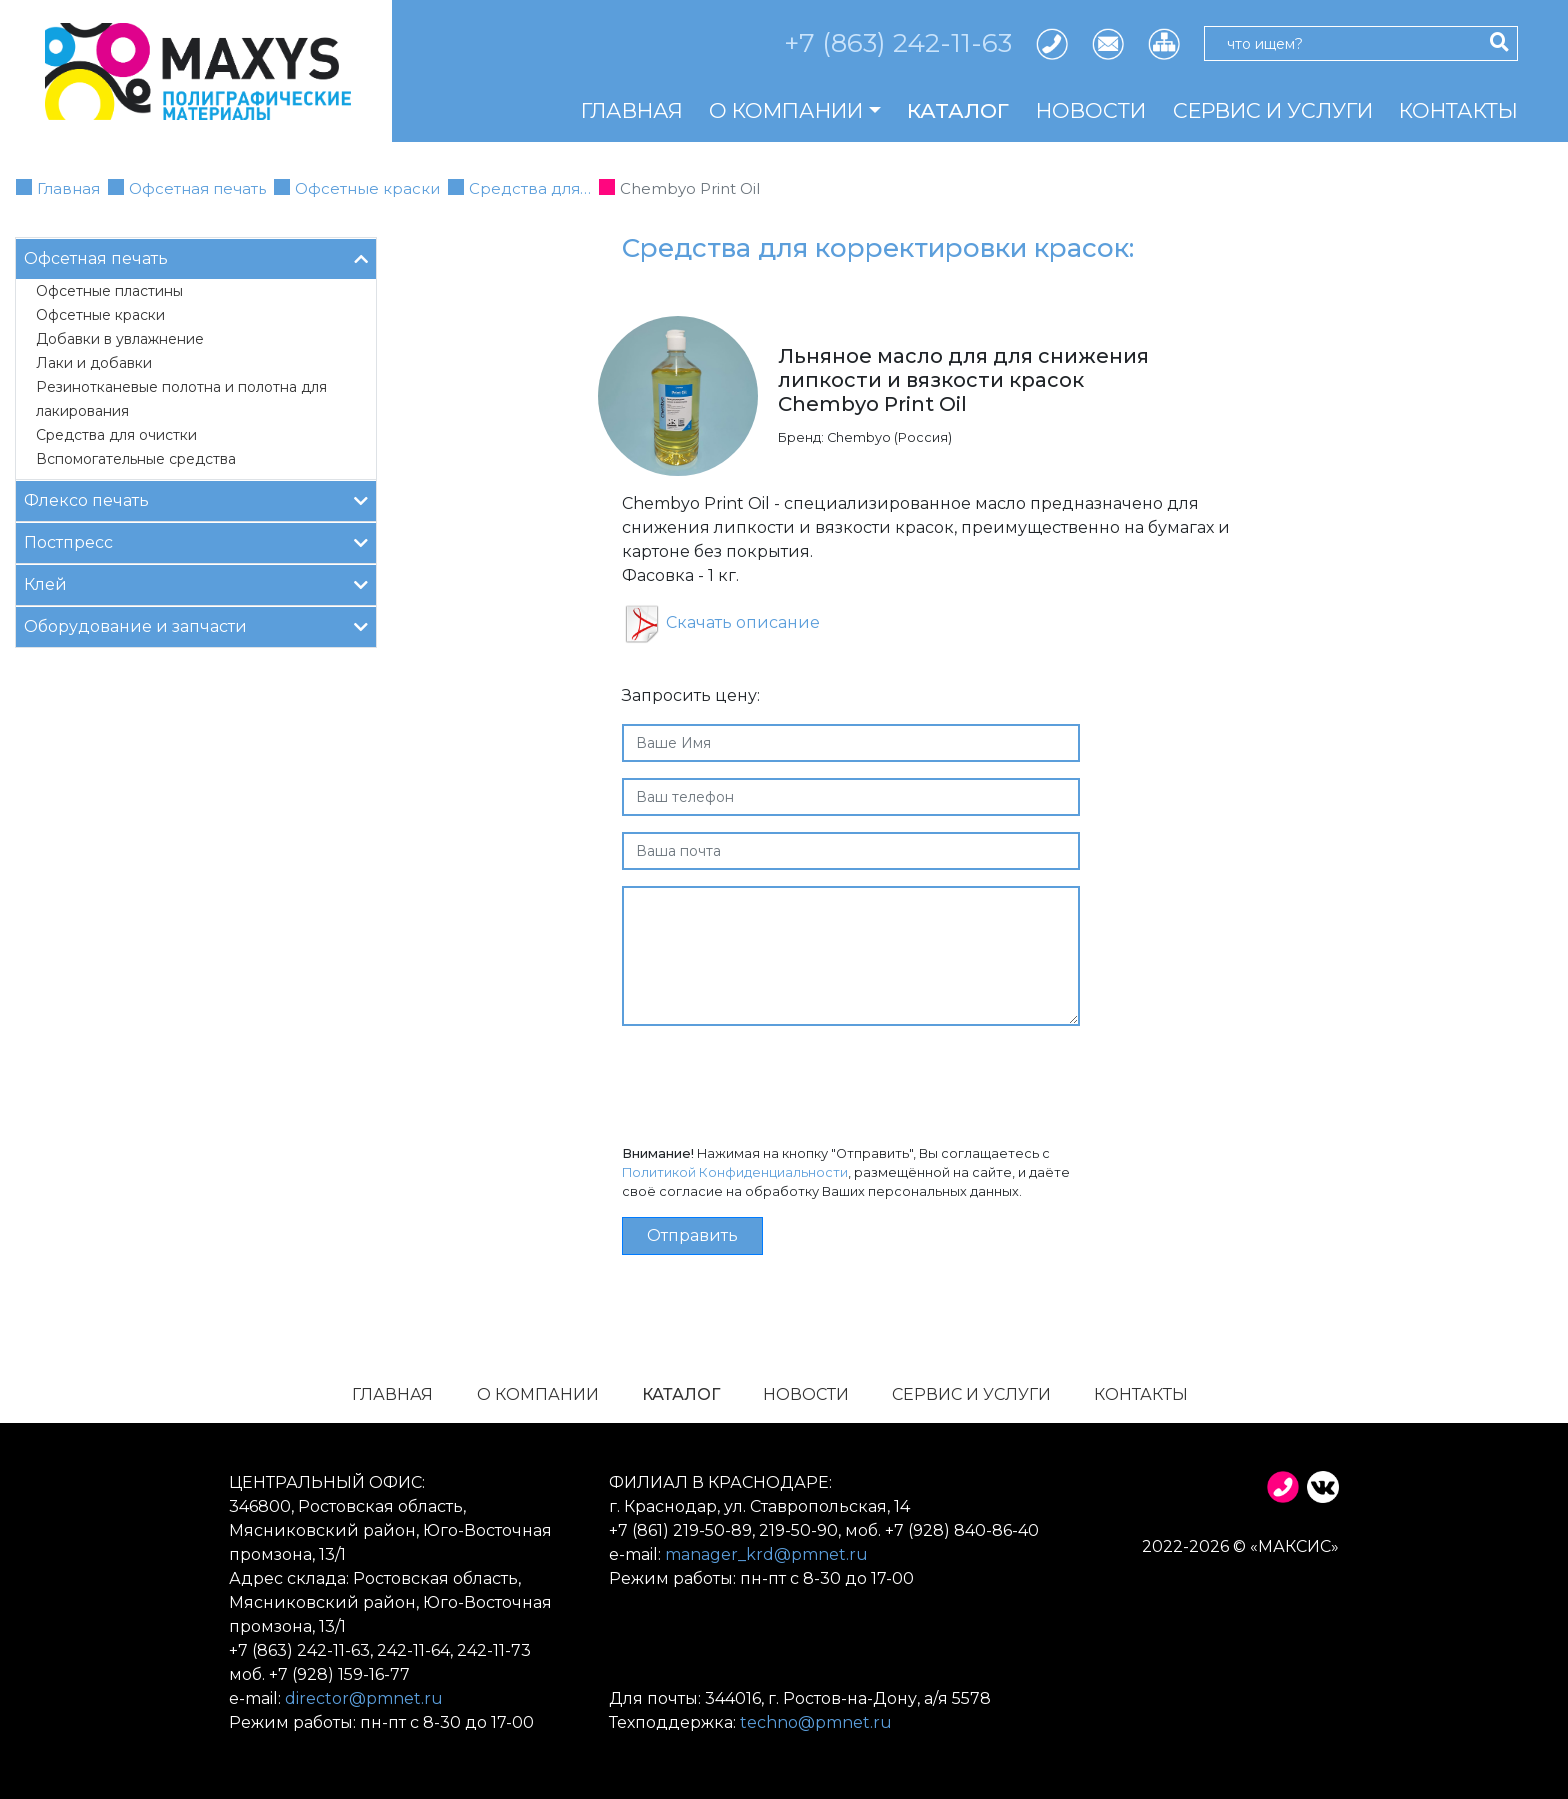  I want to click on manager_krd@pmnet.ru, so click(766, 1554).